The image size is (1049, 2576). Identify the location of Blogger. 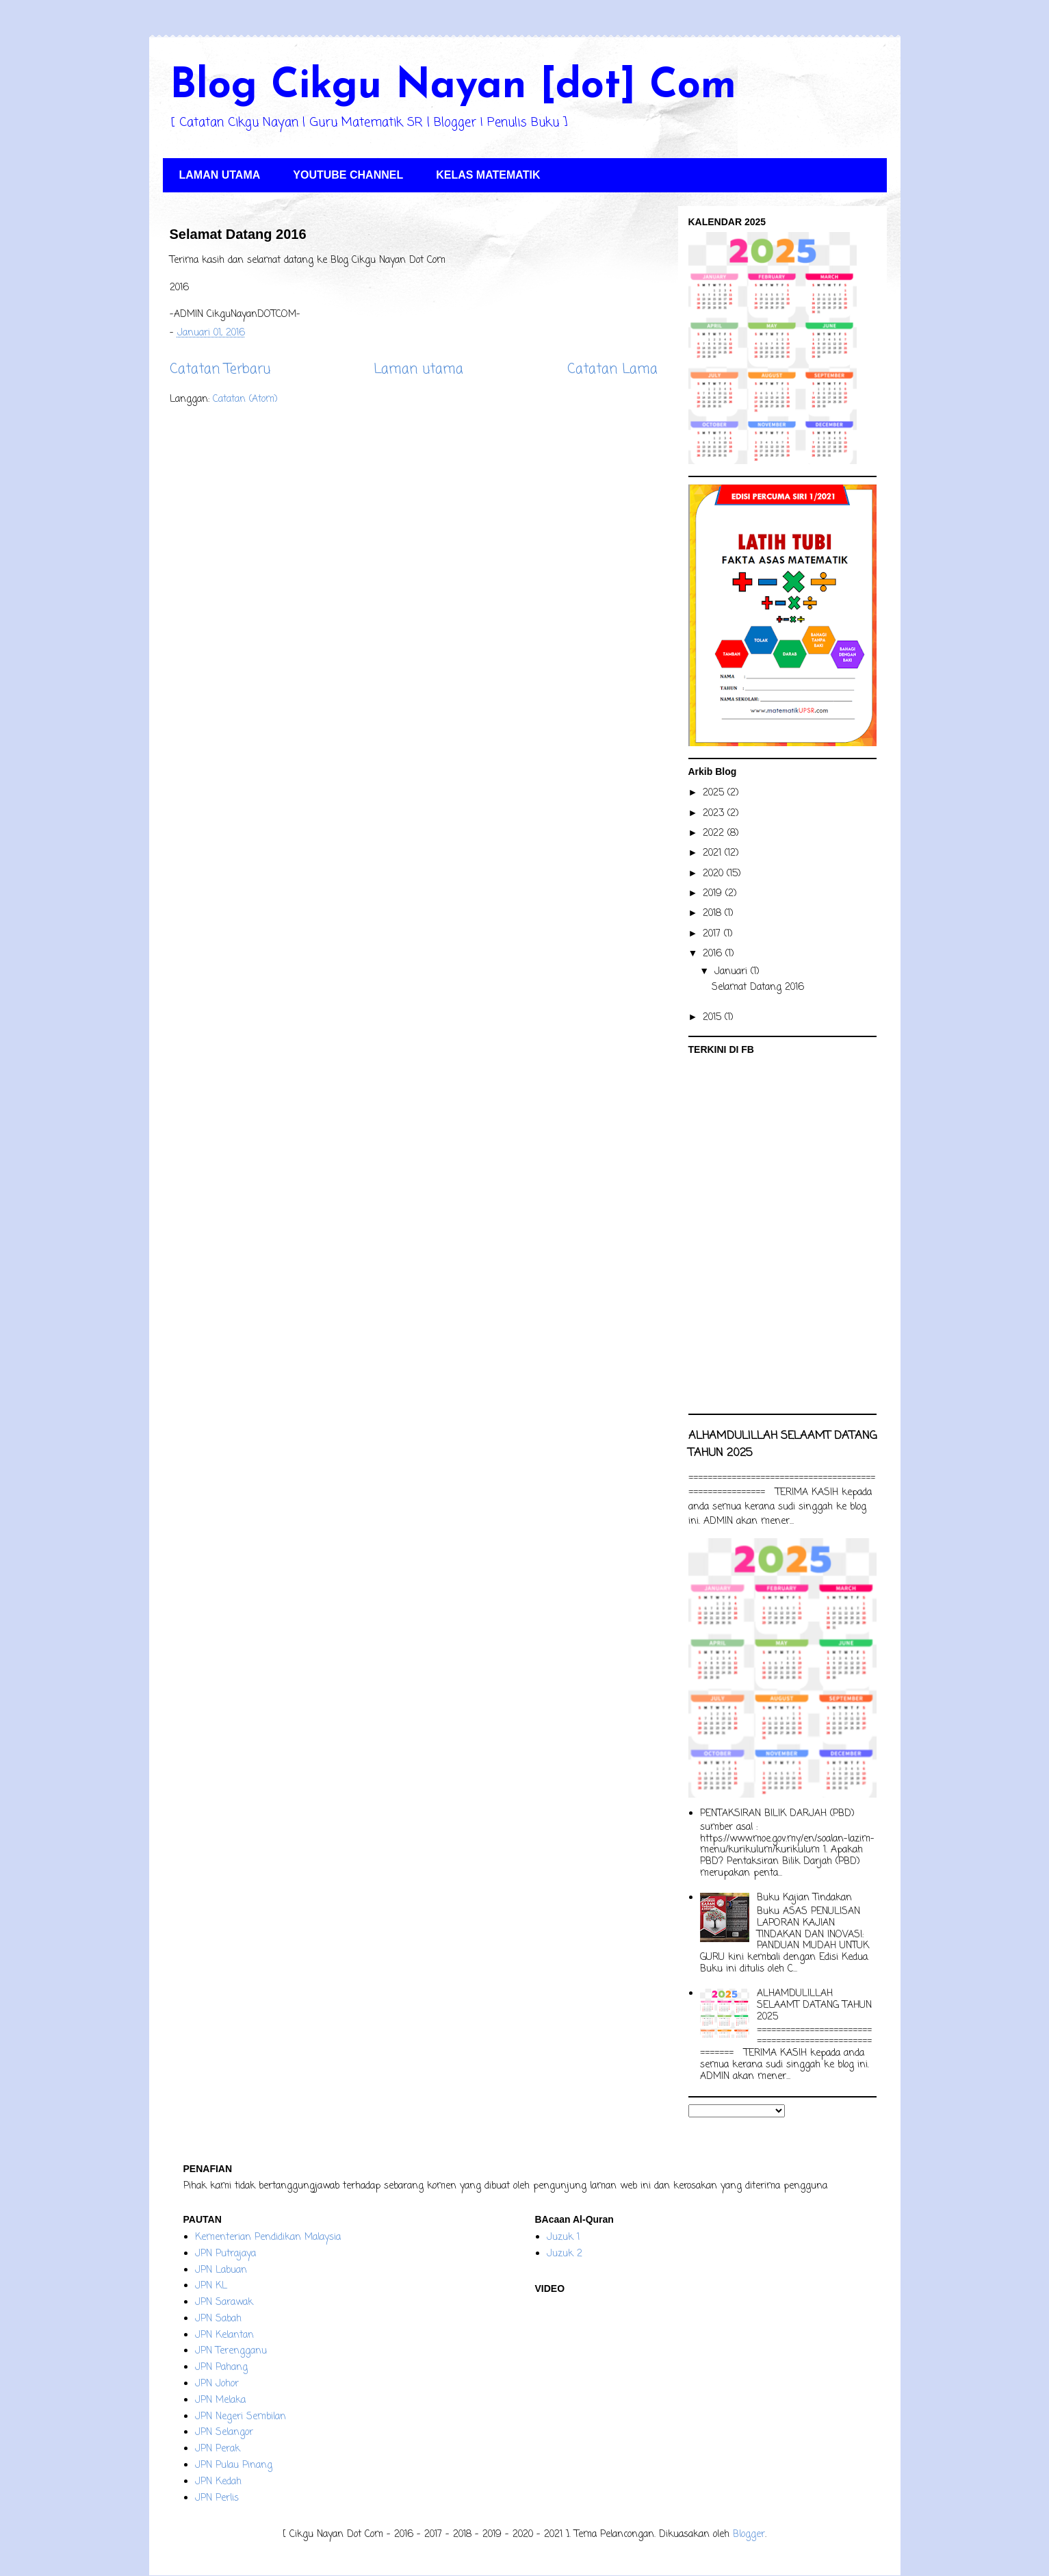
(749, 2534).